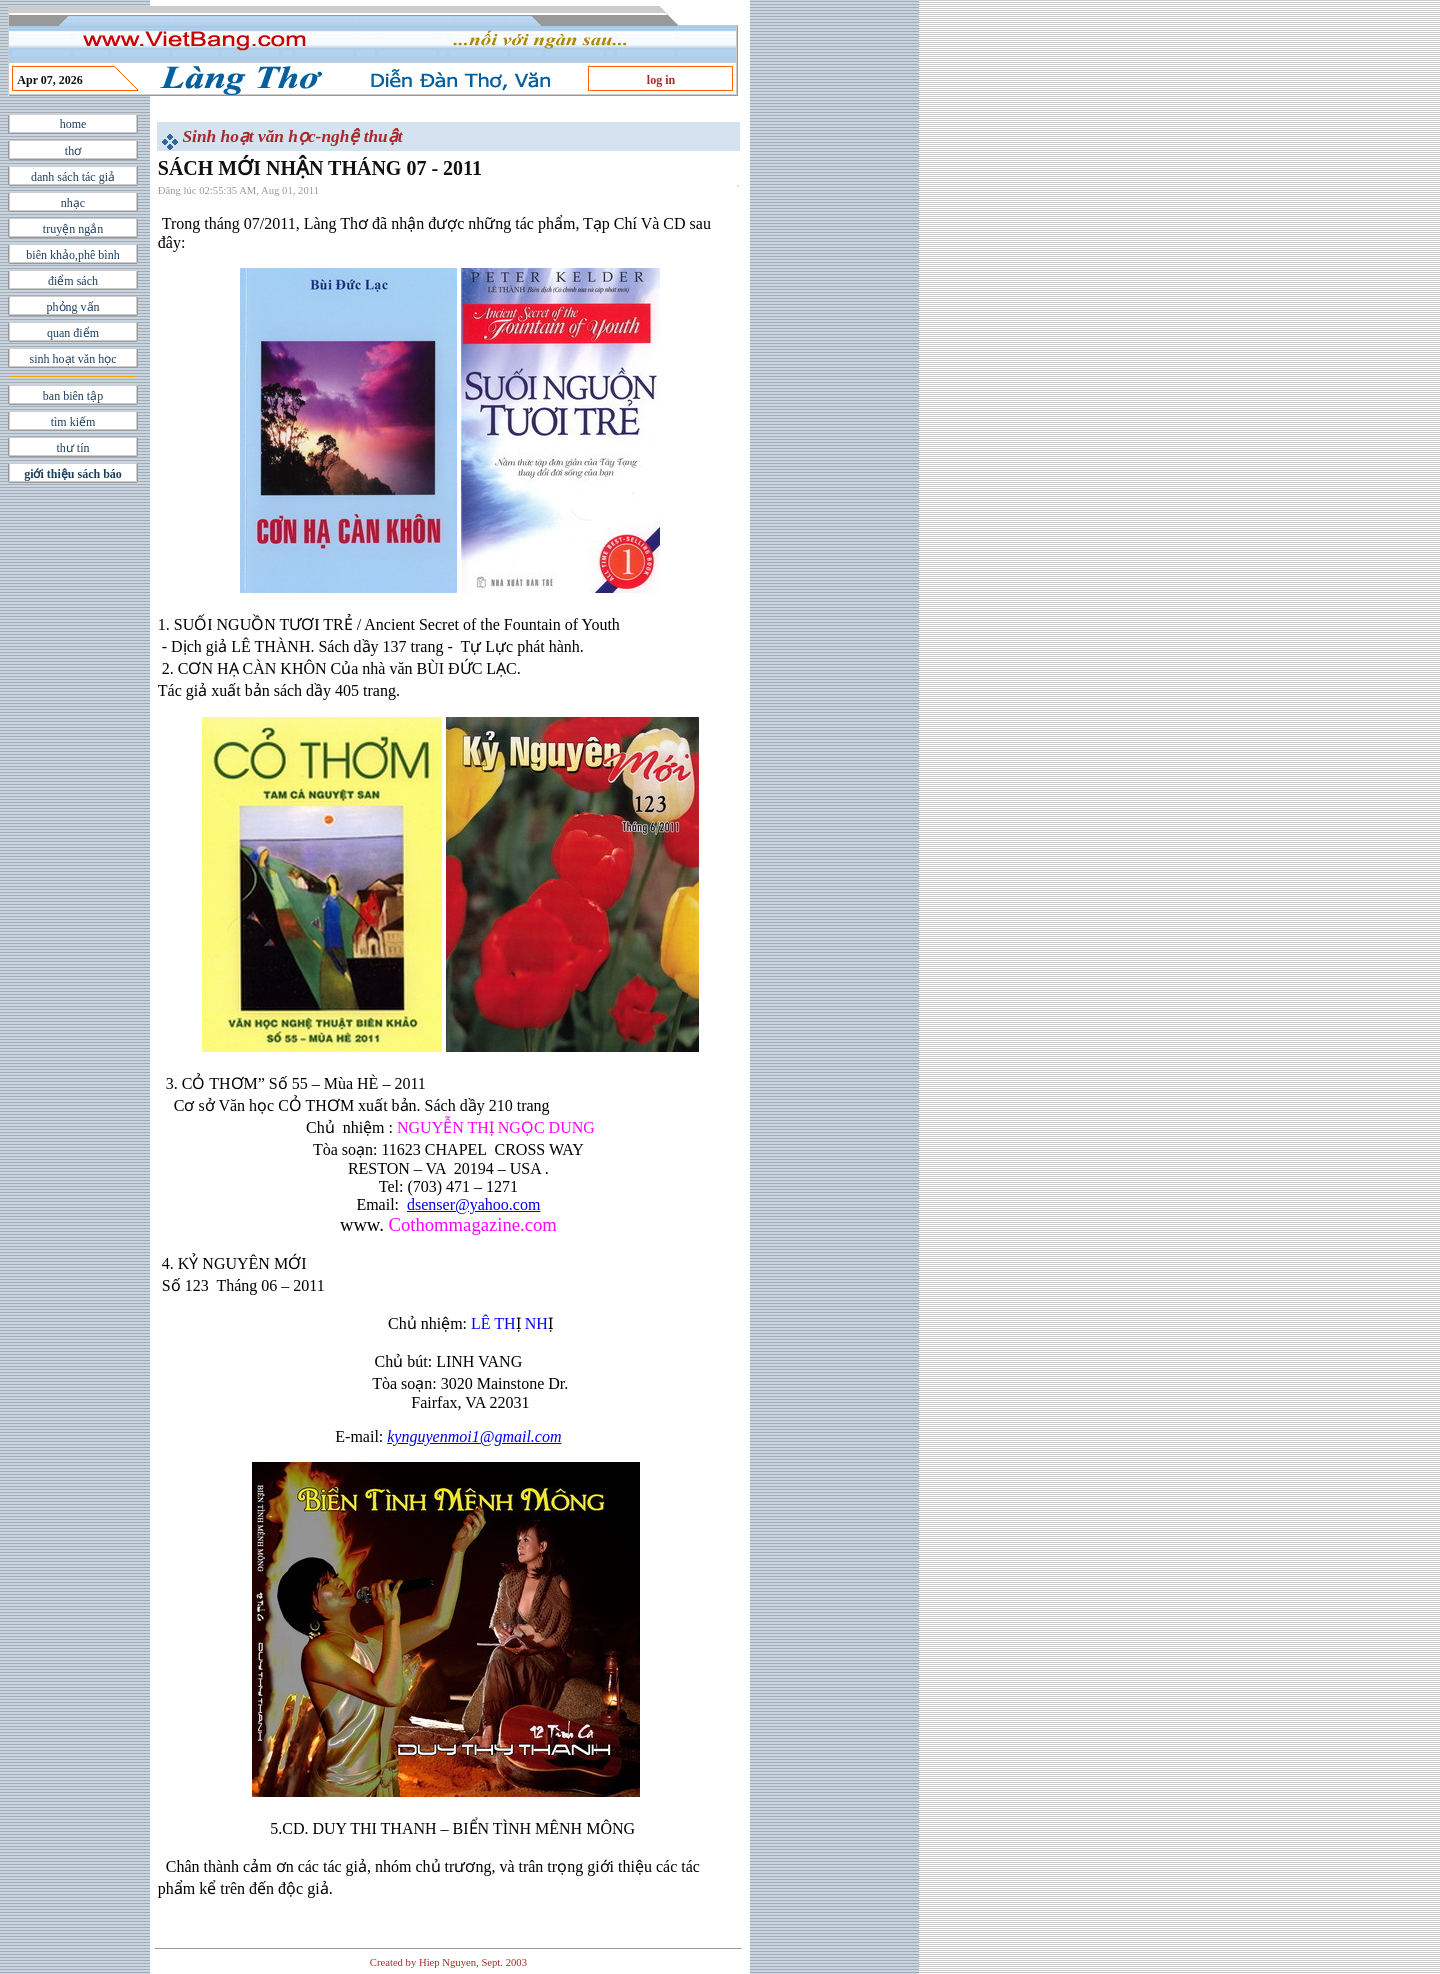 Image resolution: width=1440 pixels, height=1974 pixels. I want to click on nhạc, so click(73, 203).